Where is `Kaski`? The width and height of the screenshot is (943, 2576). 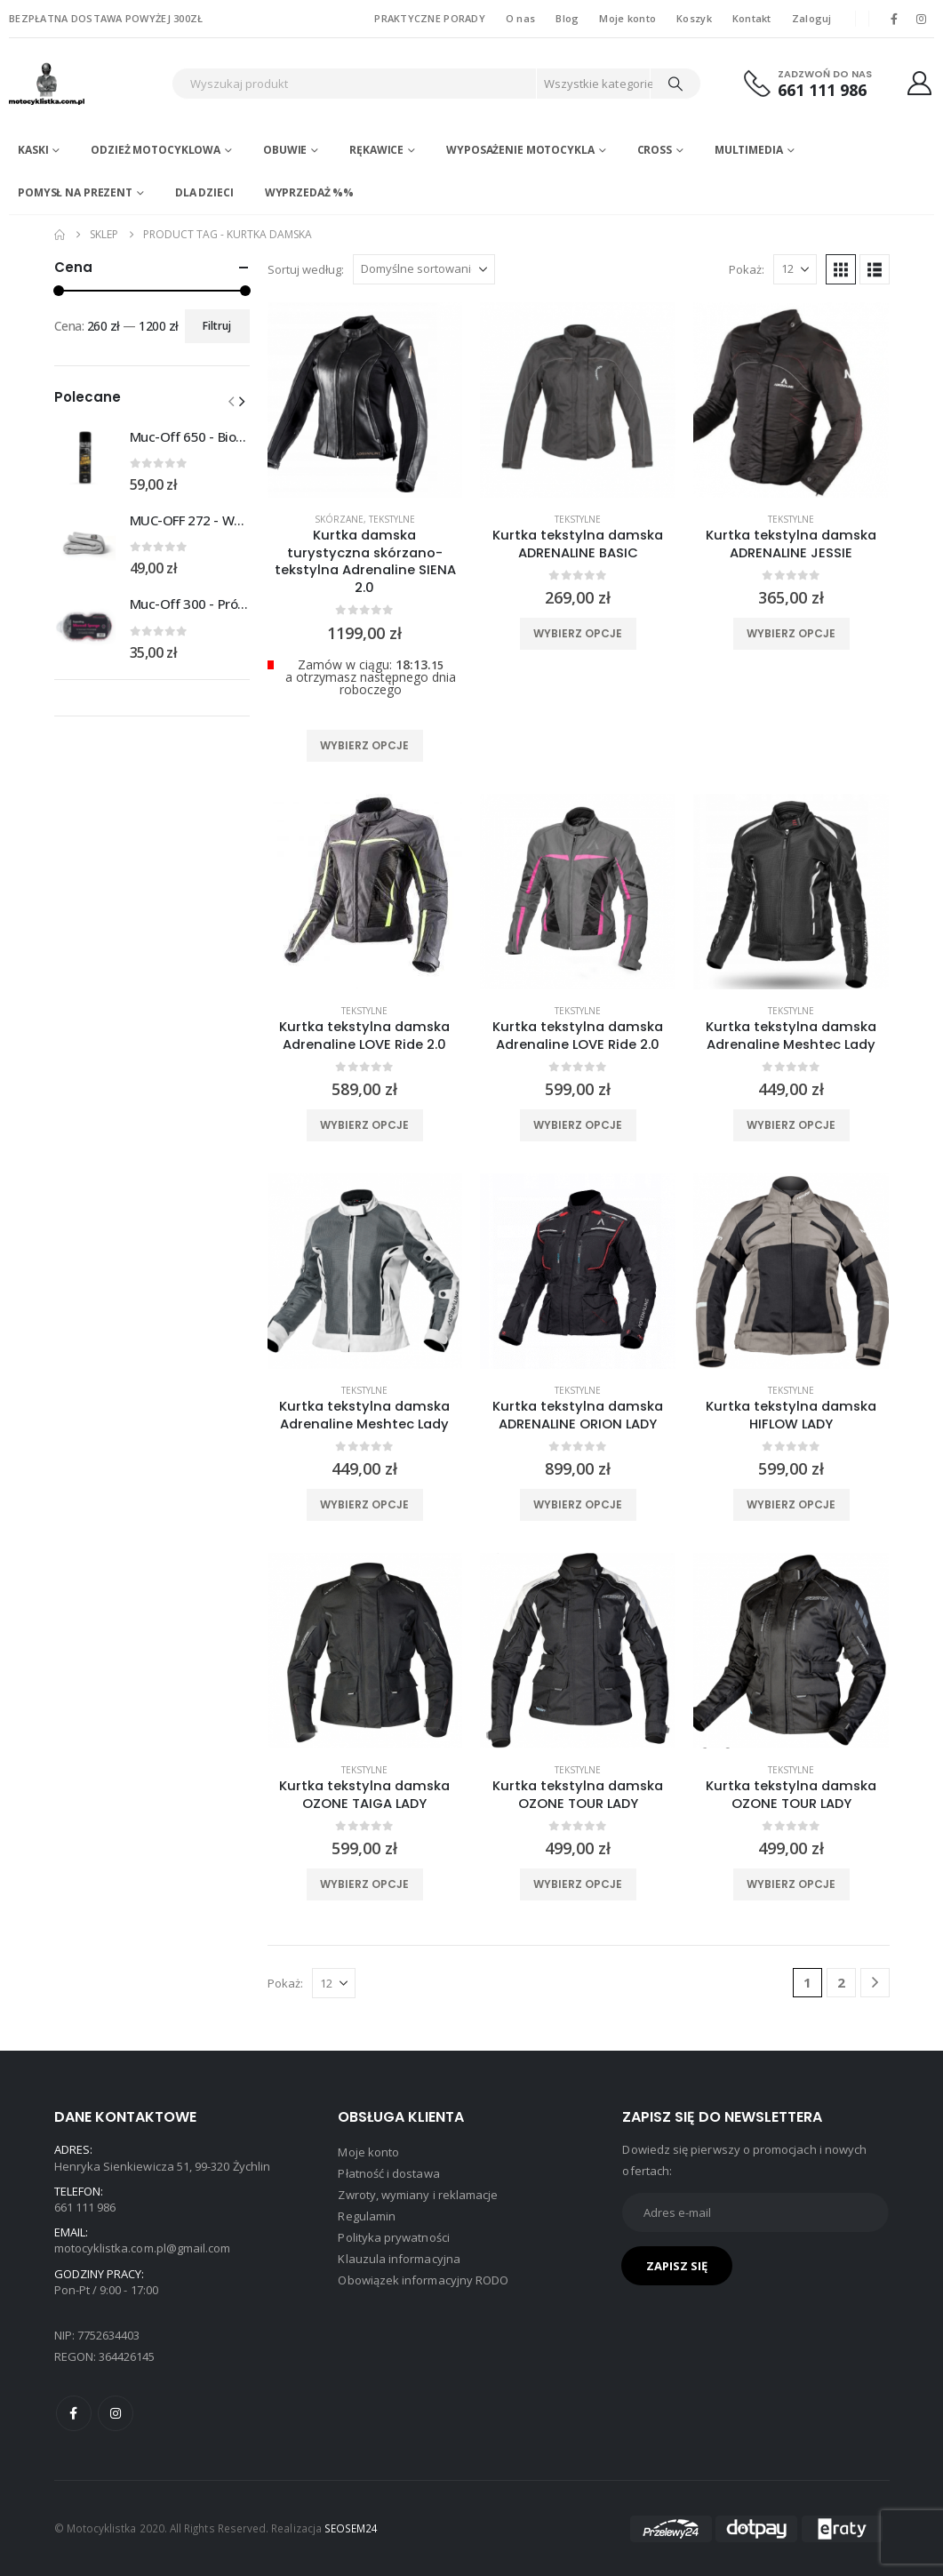 Kaski is located at coordinates (33, 149).